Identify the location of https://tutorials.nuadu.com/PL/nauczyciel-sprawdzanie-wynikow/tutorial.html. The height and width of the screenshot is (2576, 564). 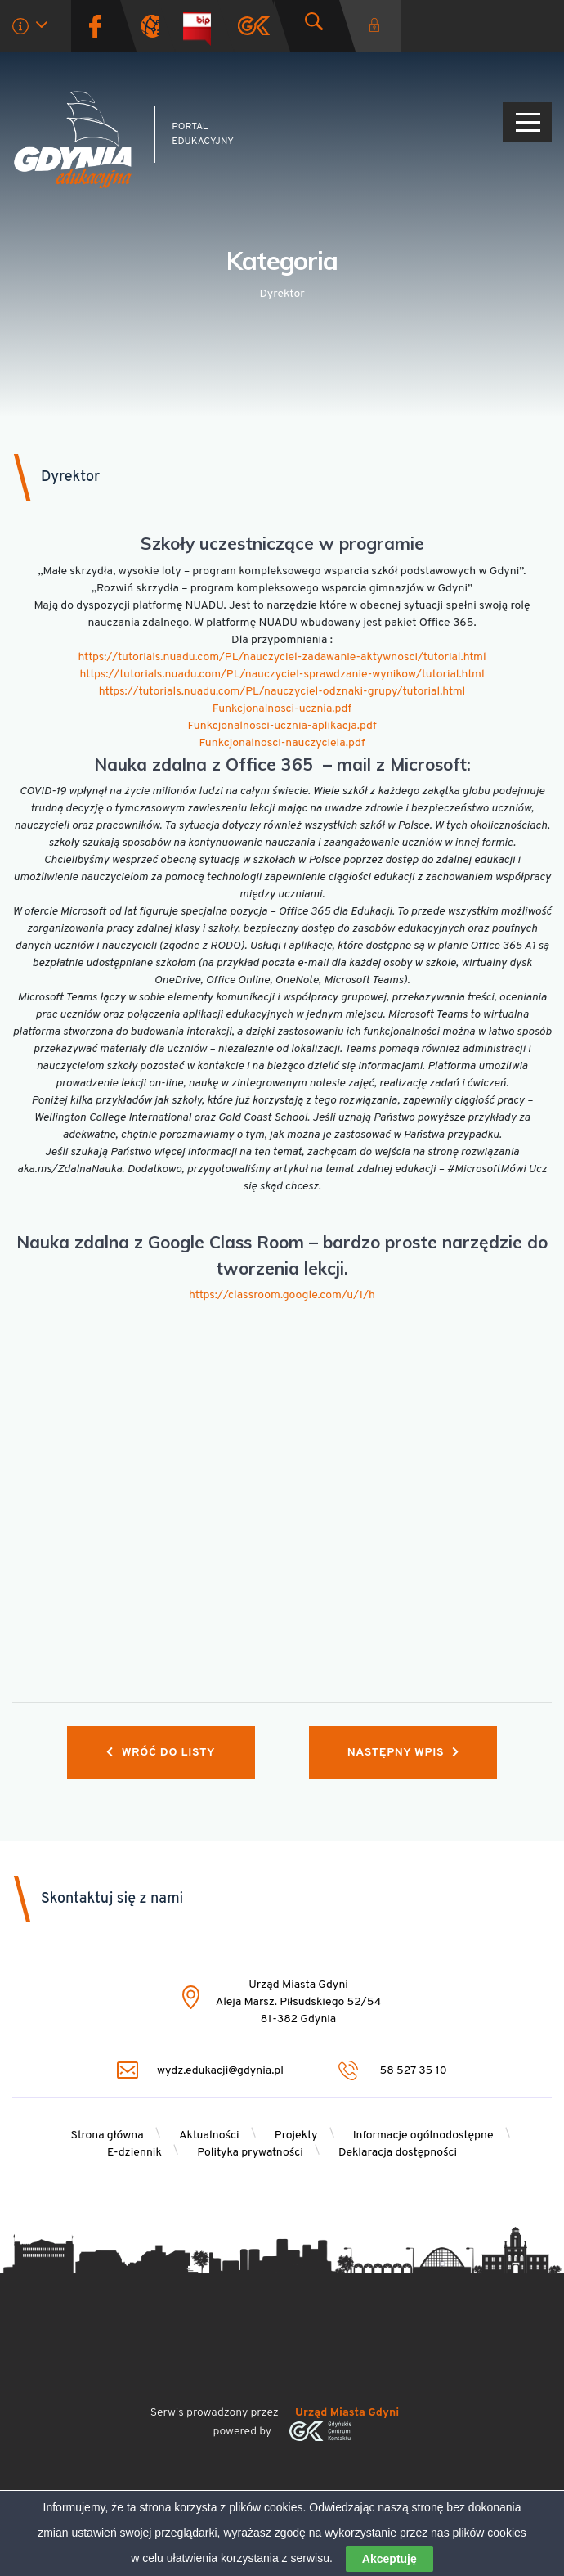
(281, 674).